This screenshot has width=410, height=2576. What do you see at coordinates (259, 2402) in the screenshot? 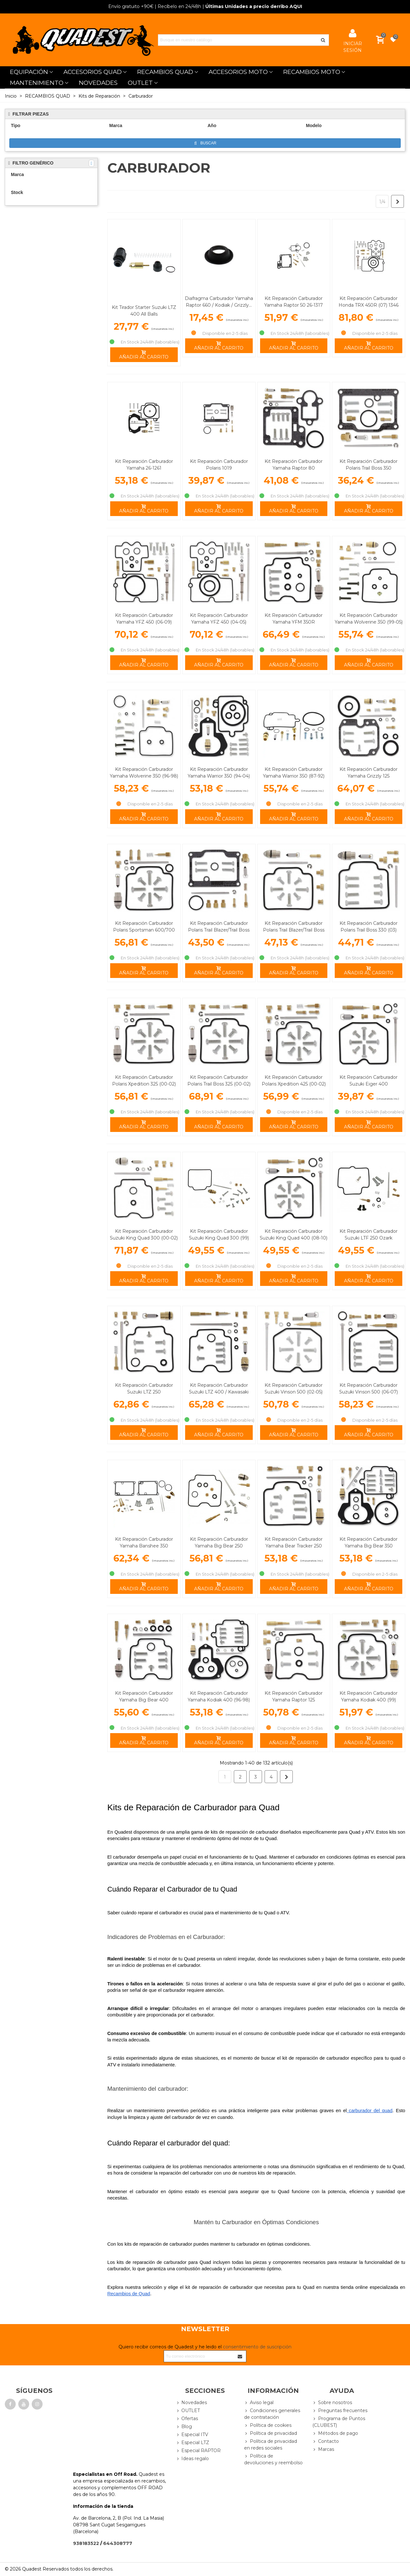
I see `Aviso legal` at bounding box center [259, 2402].